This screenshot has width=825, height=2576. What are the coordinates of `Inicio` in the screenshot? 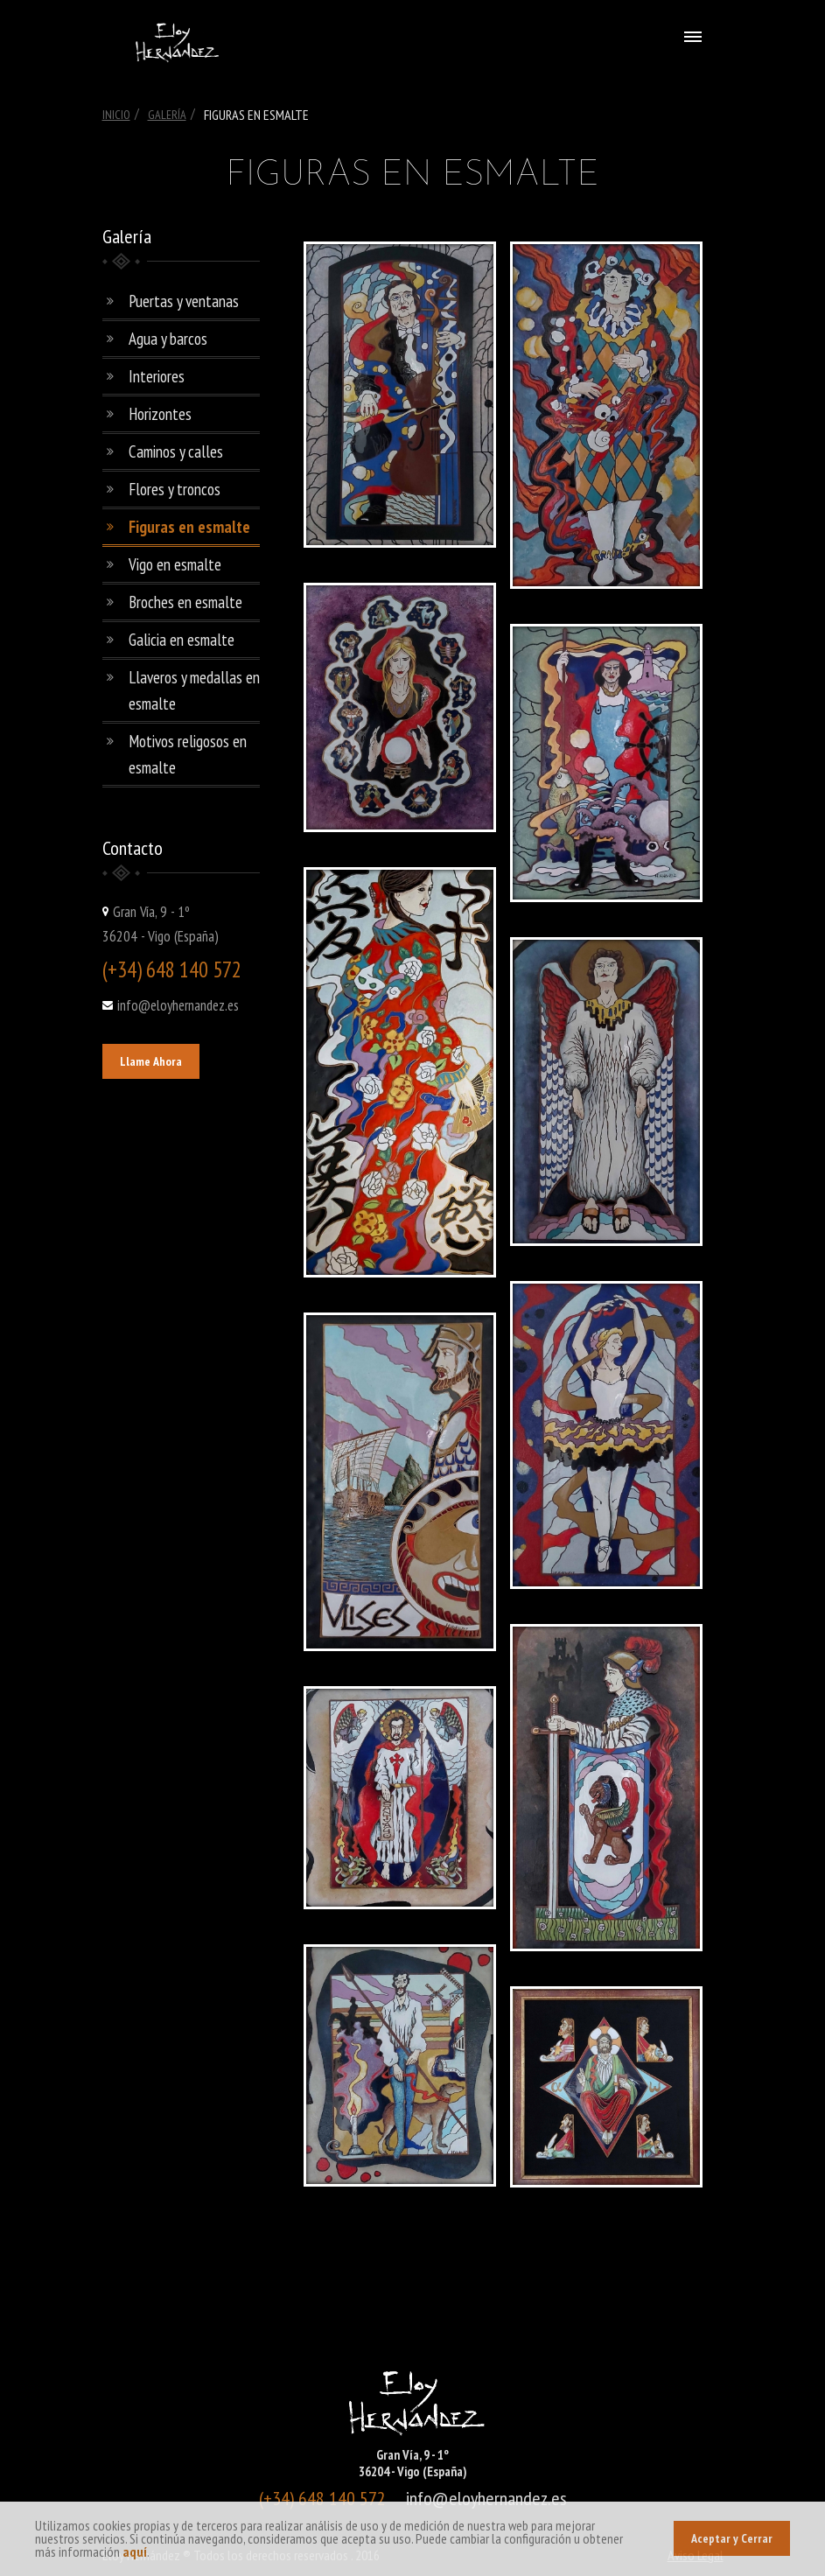 It's located at (116, 114).